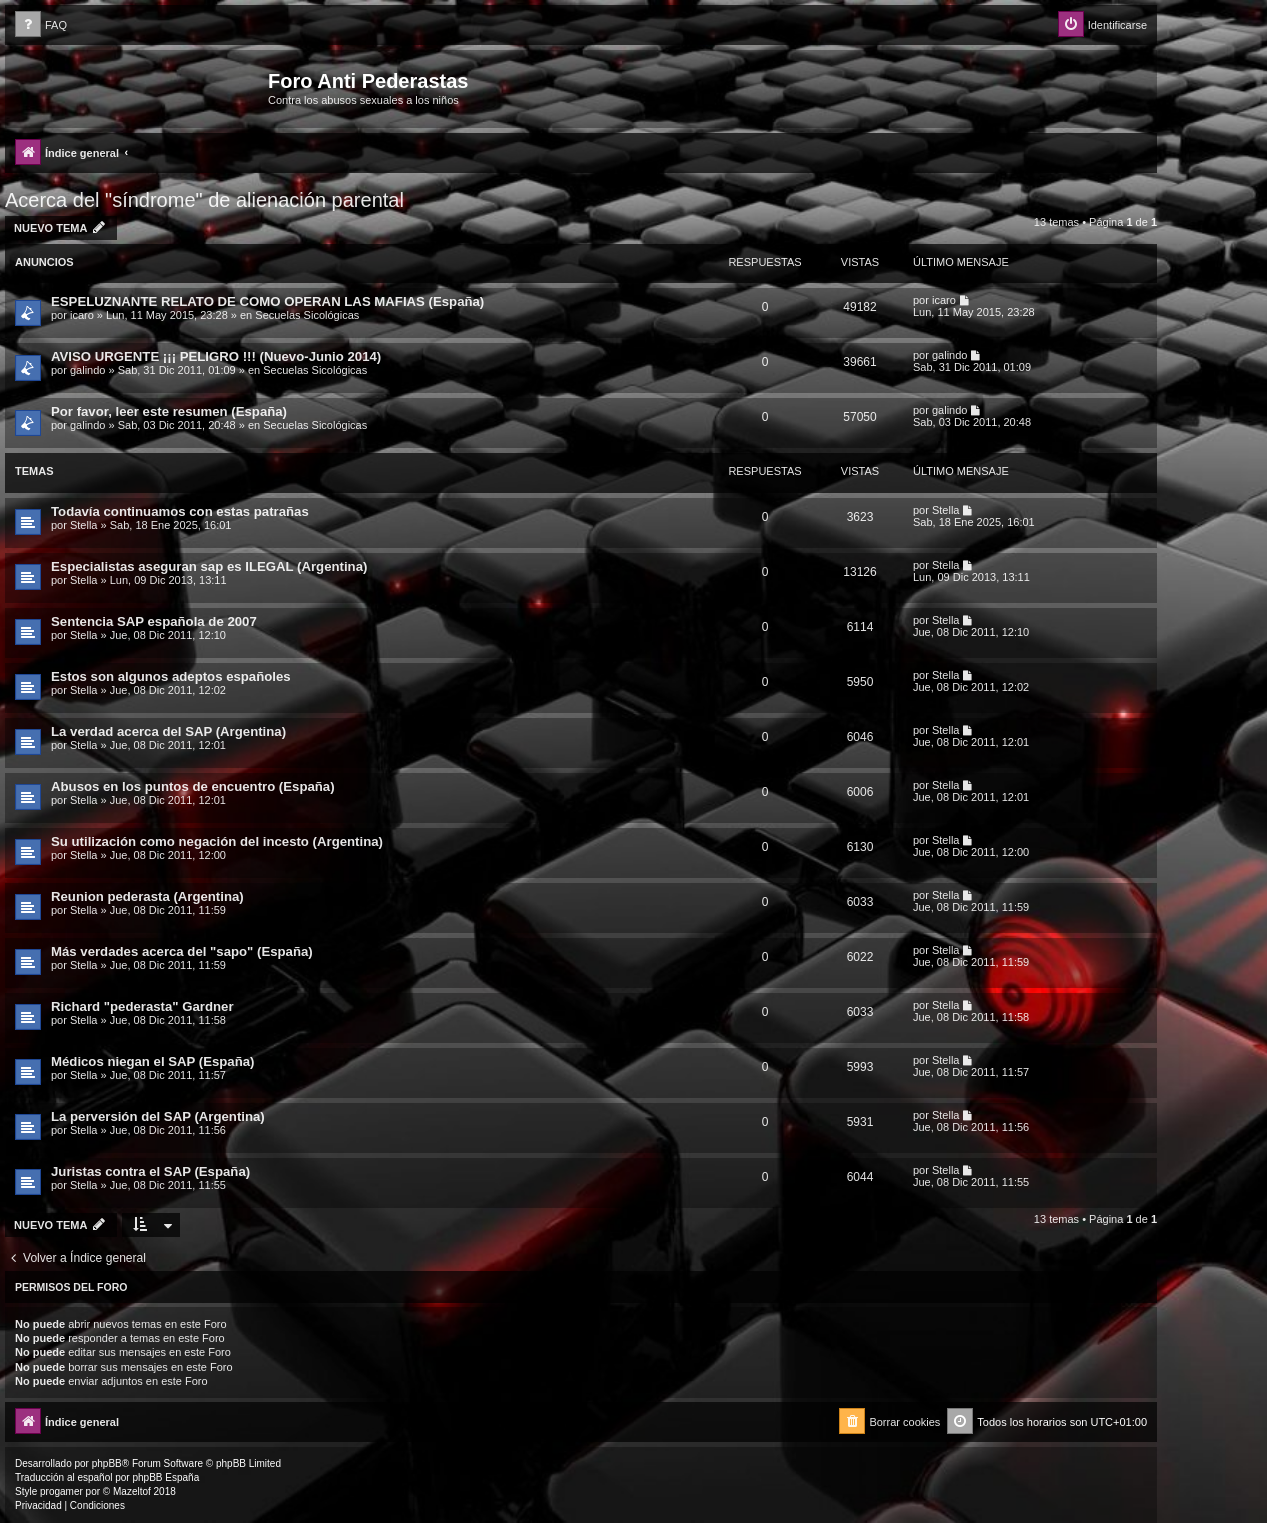  What do you see at coordinates (41, 25) in the screenshot?
I see `[menuitem]` at bounding box center [41, 25].